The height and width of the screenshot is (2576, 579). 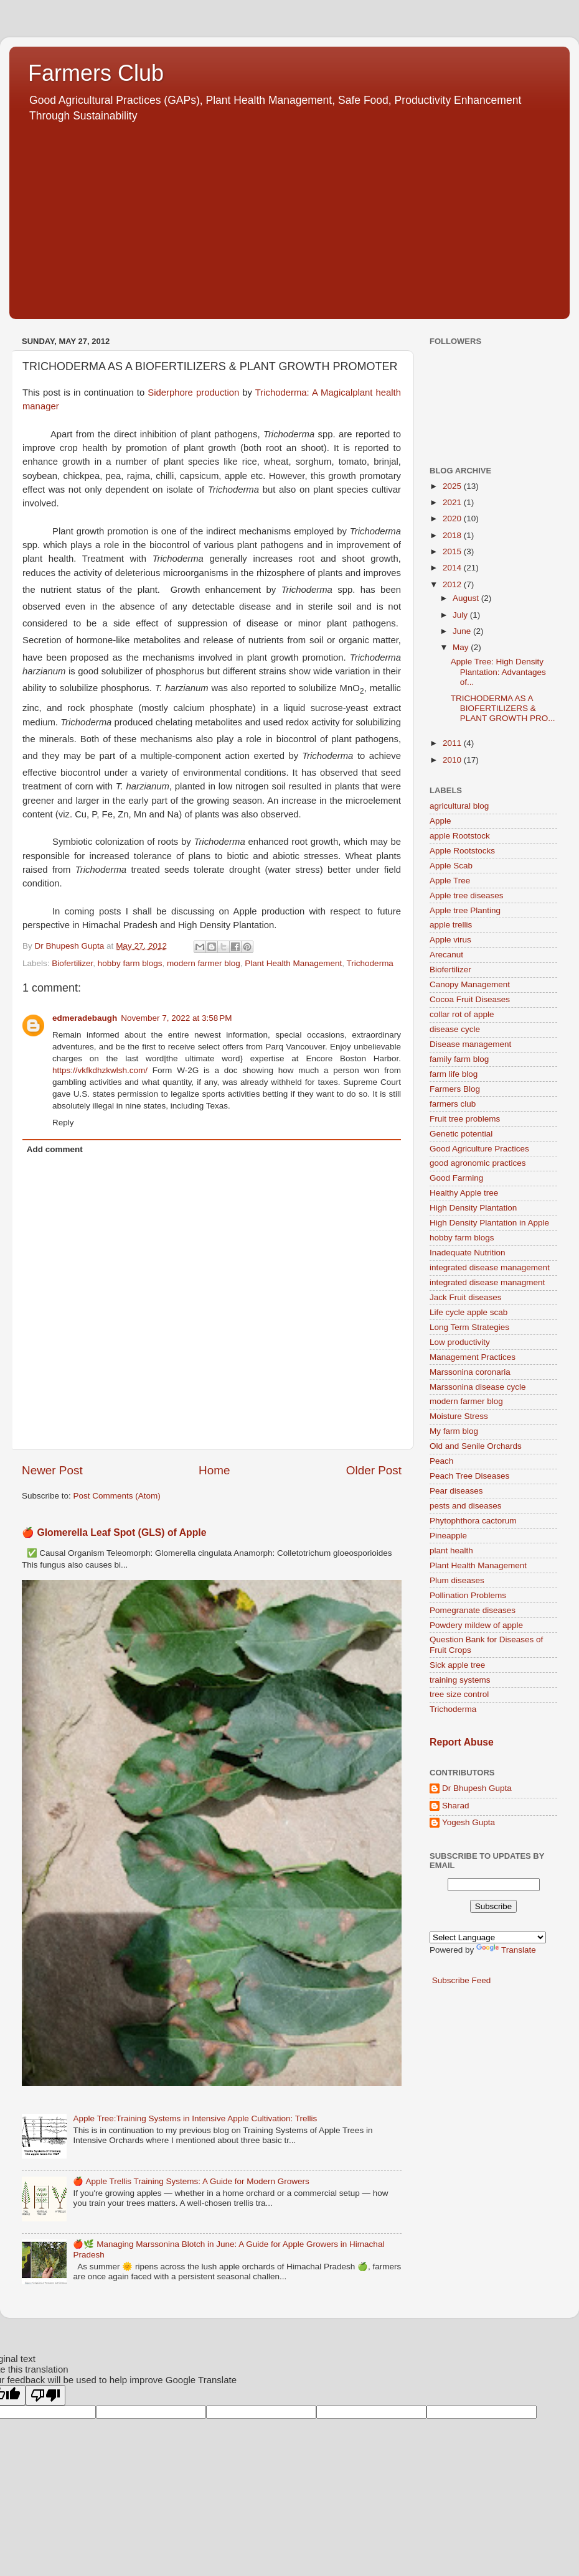 What do you see at coordinates (462, 1014) in the screenshot?
I see `collar rot of apple` at bounding box center [462, 1014].